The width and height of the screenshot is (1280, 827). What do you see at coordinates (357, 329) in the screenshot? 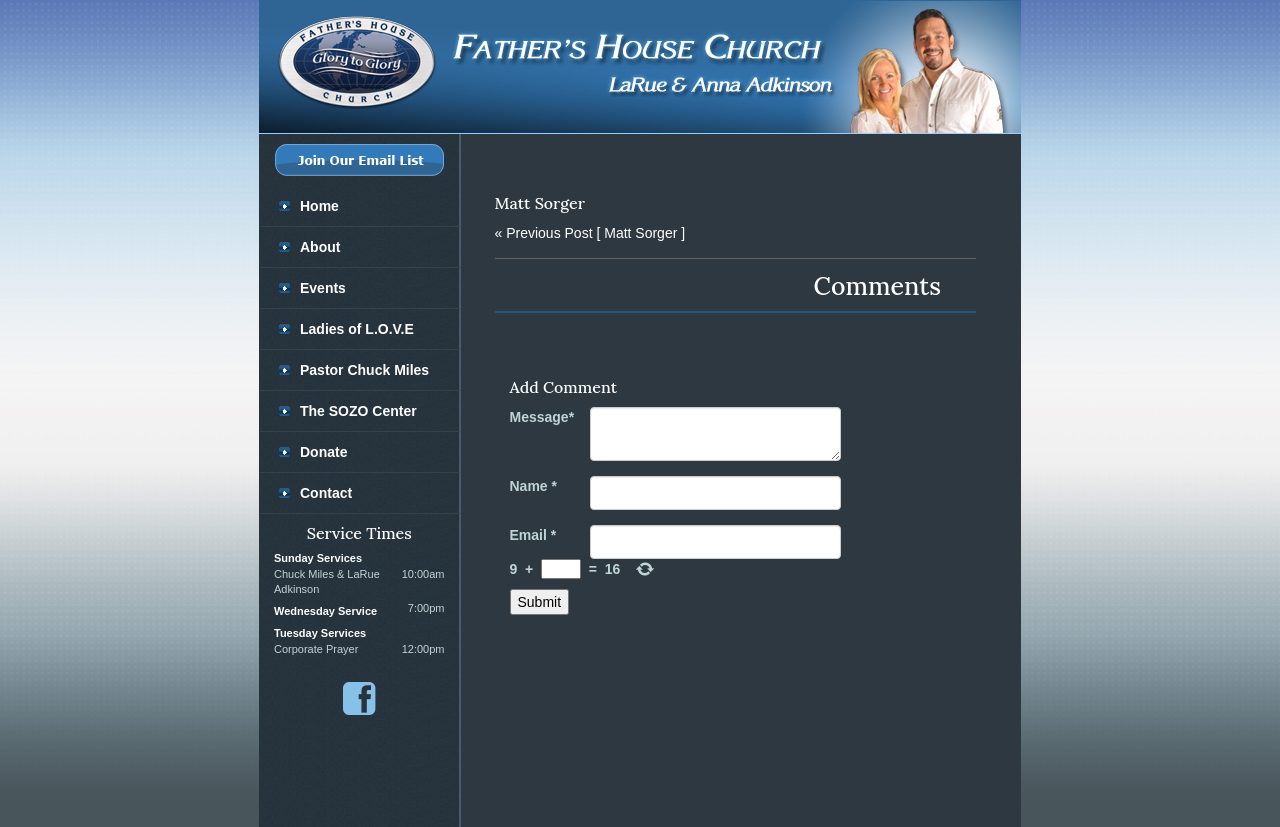
I see `Ladies of L.O.V.E` at bounding box center [357, 329].